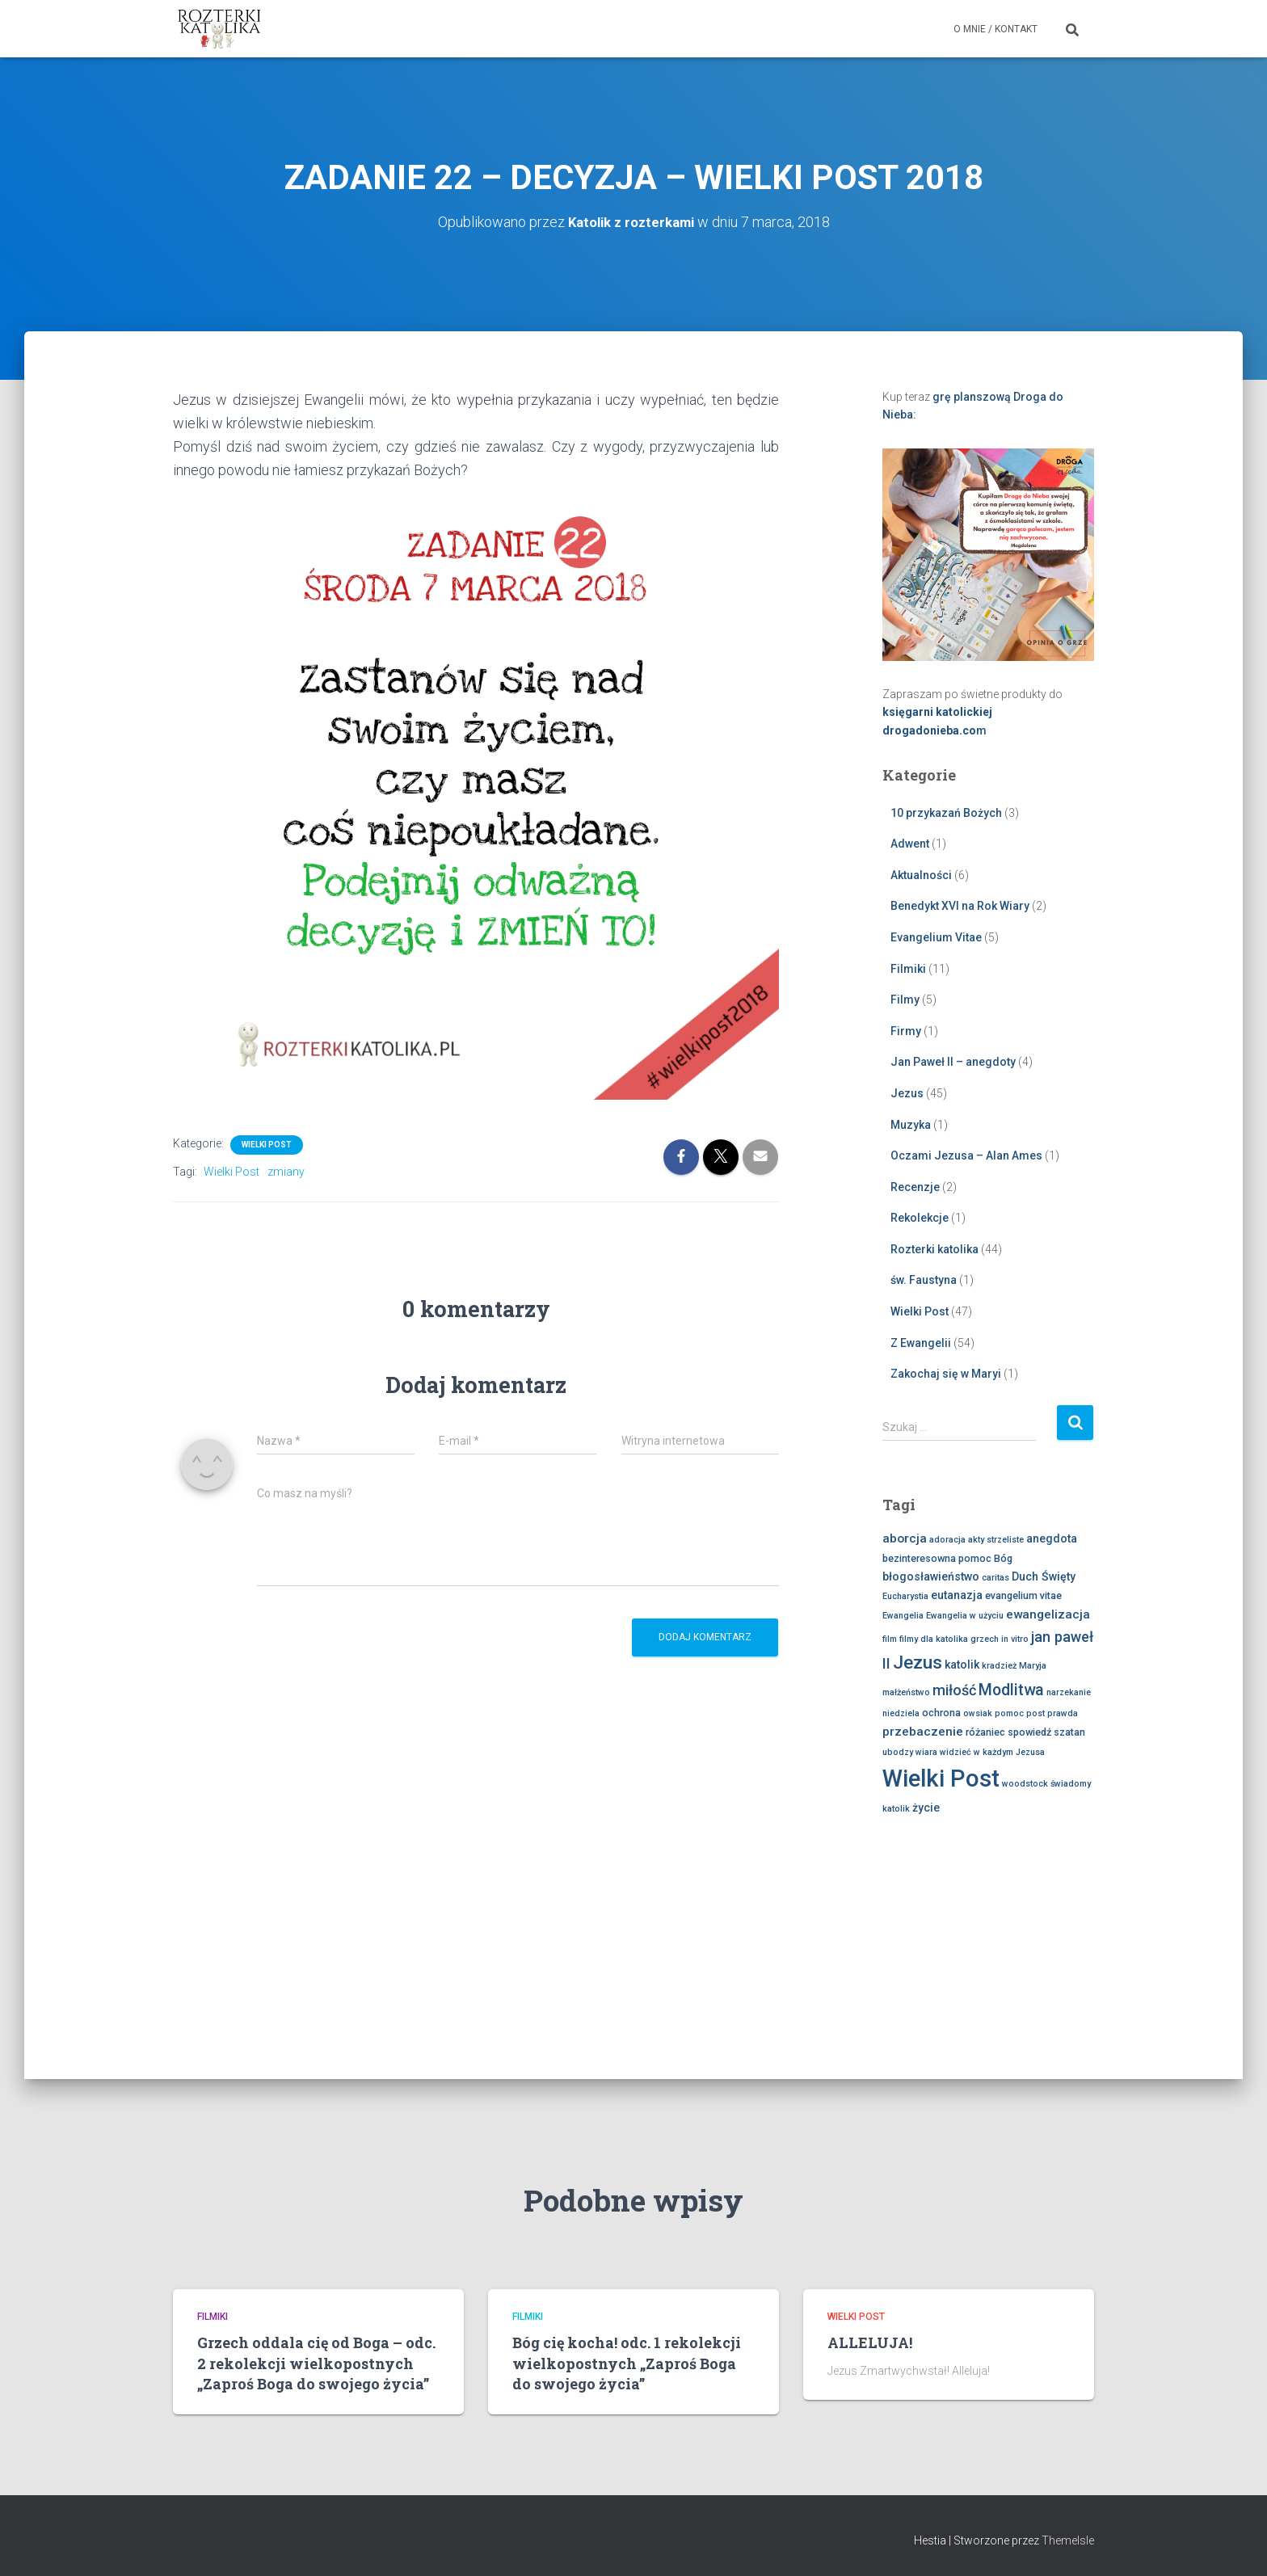 The width and height of the screenshot is (1267, 2576). What do you see at coordinates (946, 812) in the screenshot?
I see `10 przykazań Bożych` at bounding box center [946, 812].